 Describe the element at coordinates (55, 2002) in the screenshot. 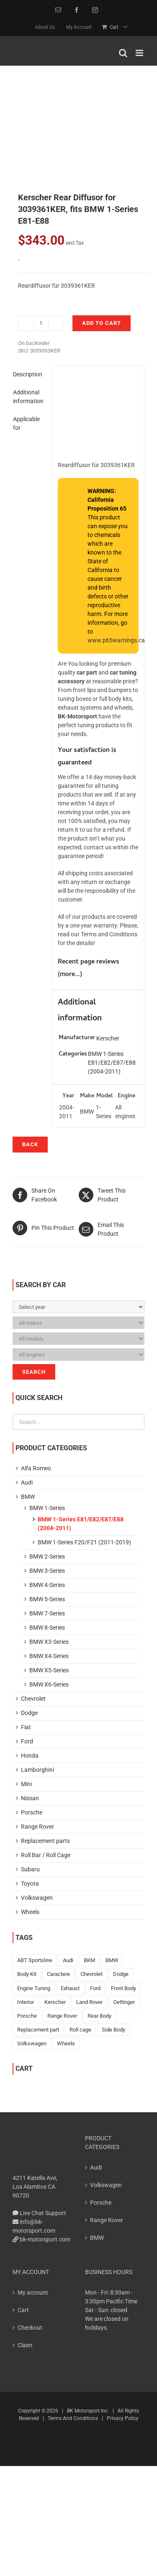

I see `Kerscher [Kerscher (525 products)]` at that location.